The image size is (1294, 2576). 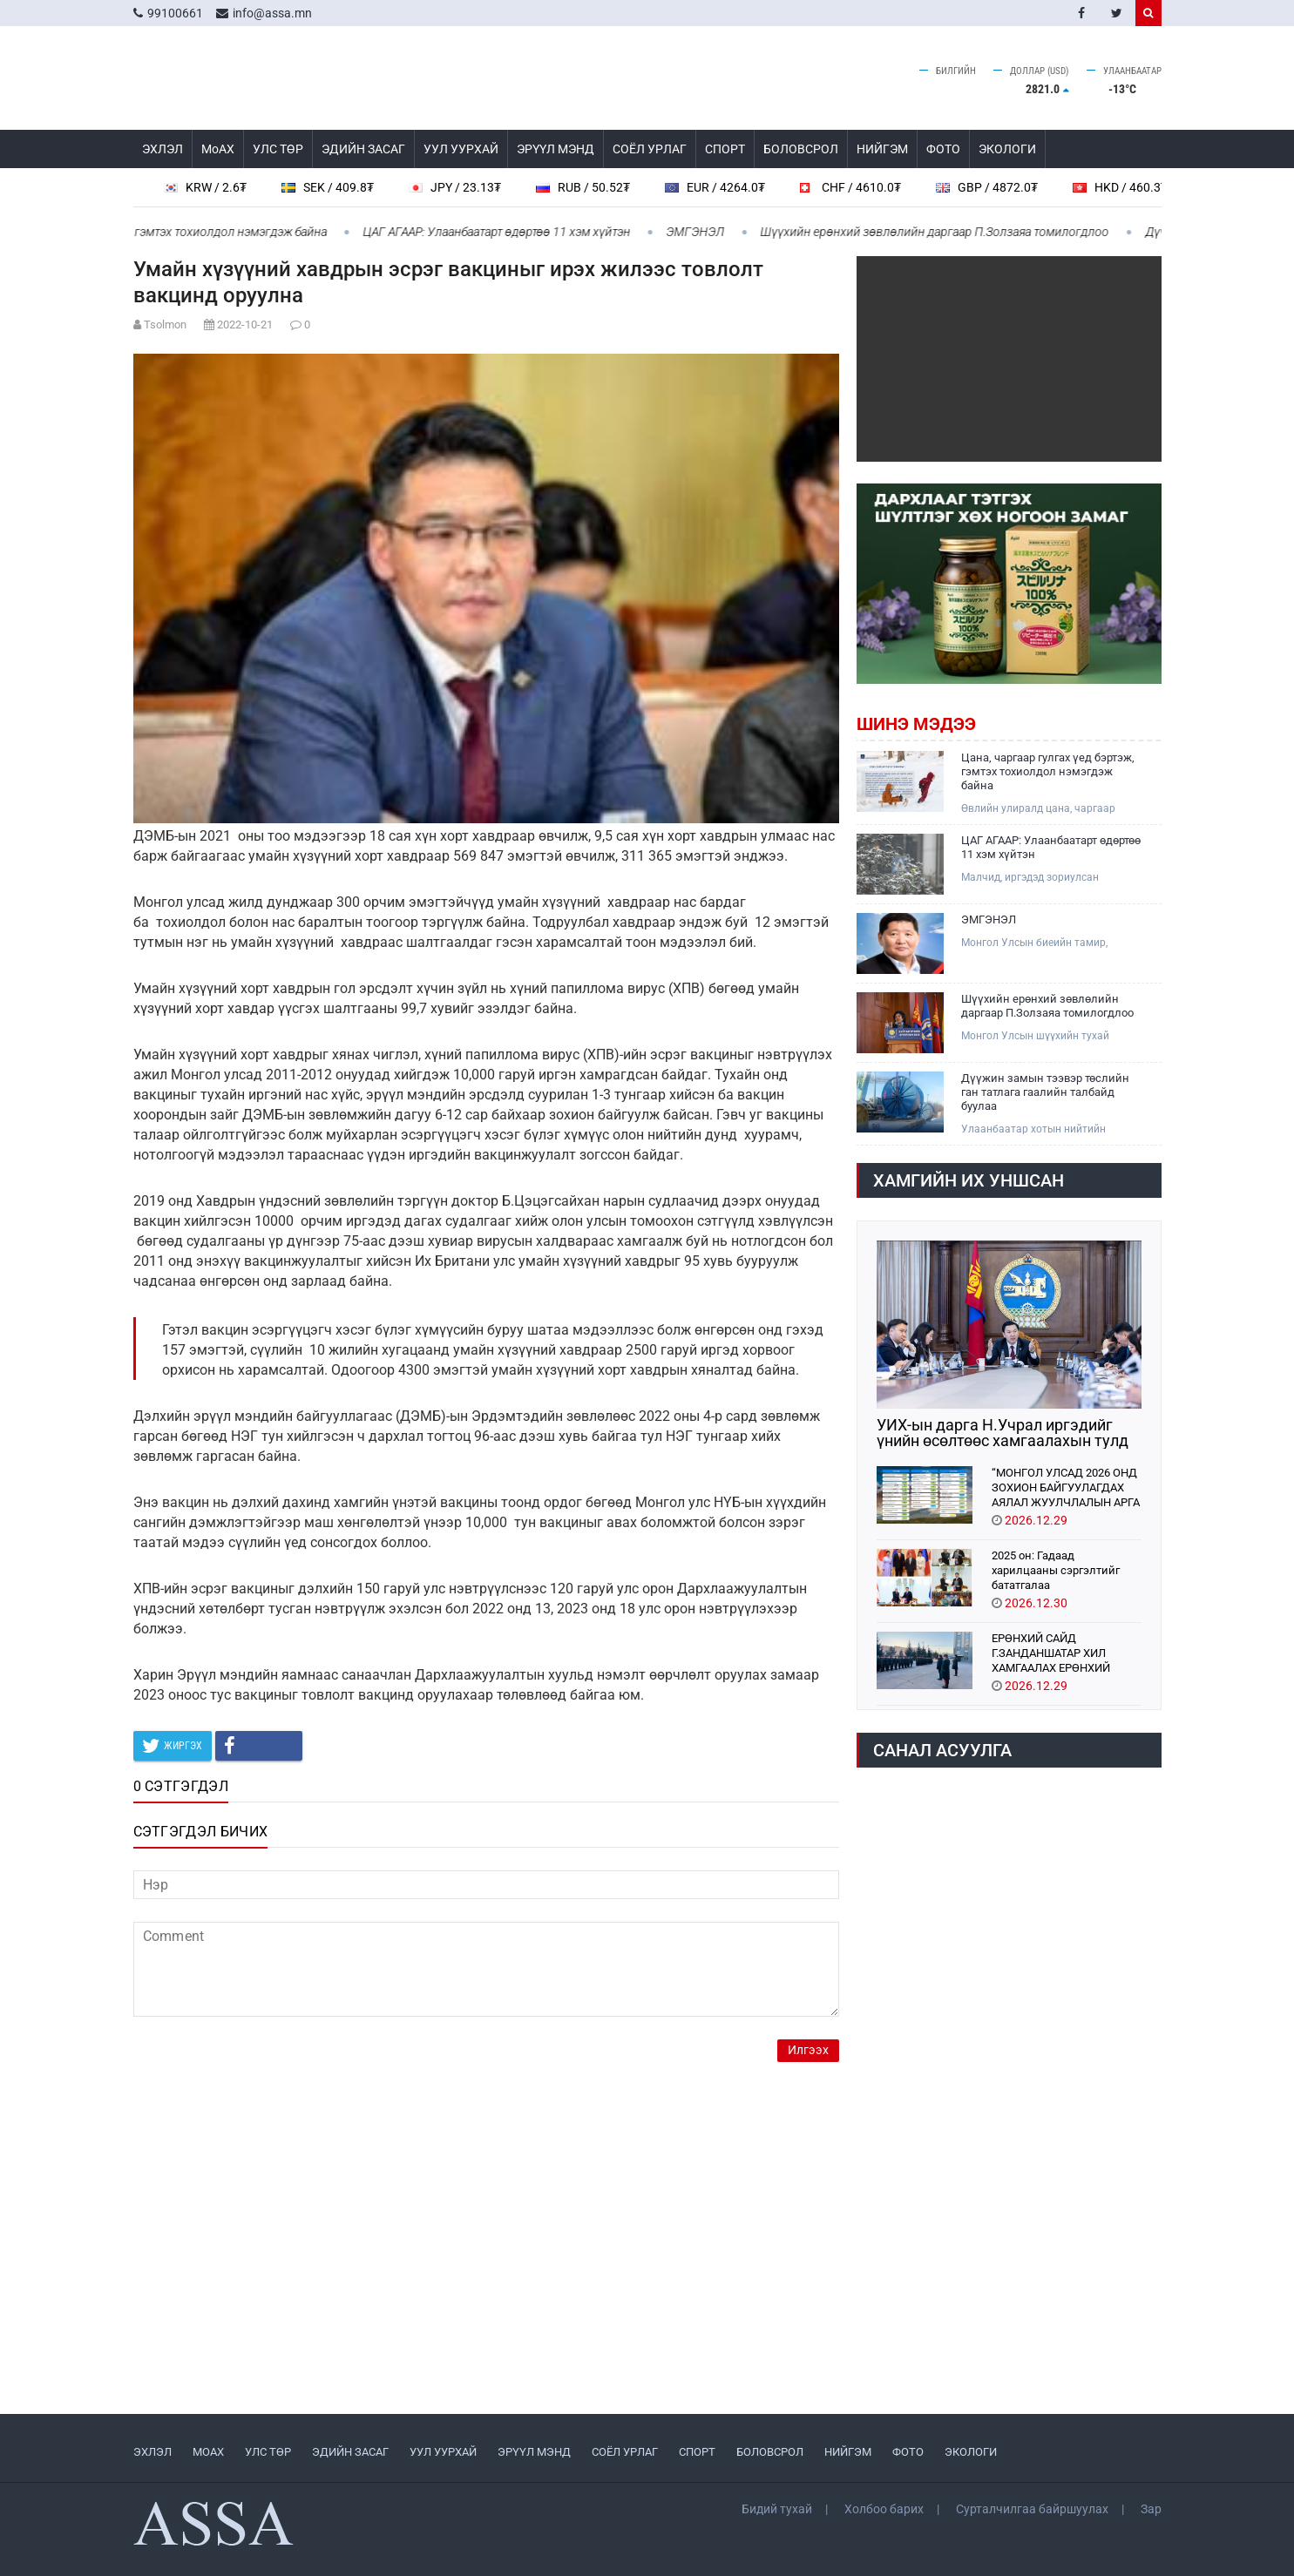 I want to click on СОЁЛ УРЛАГ, so click(x=650, y=149).